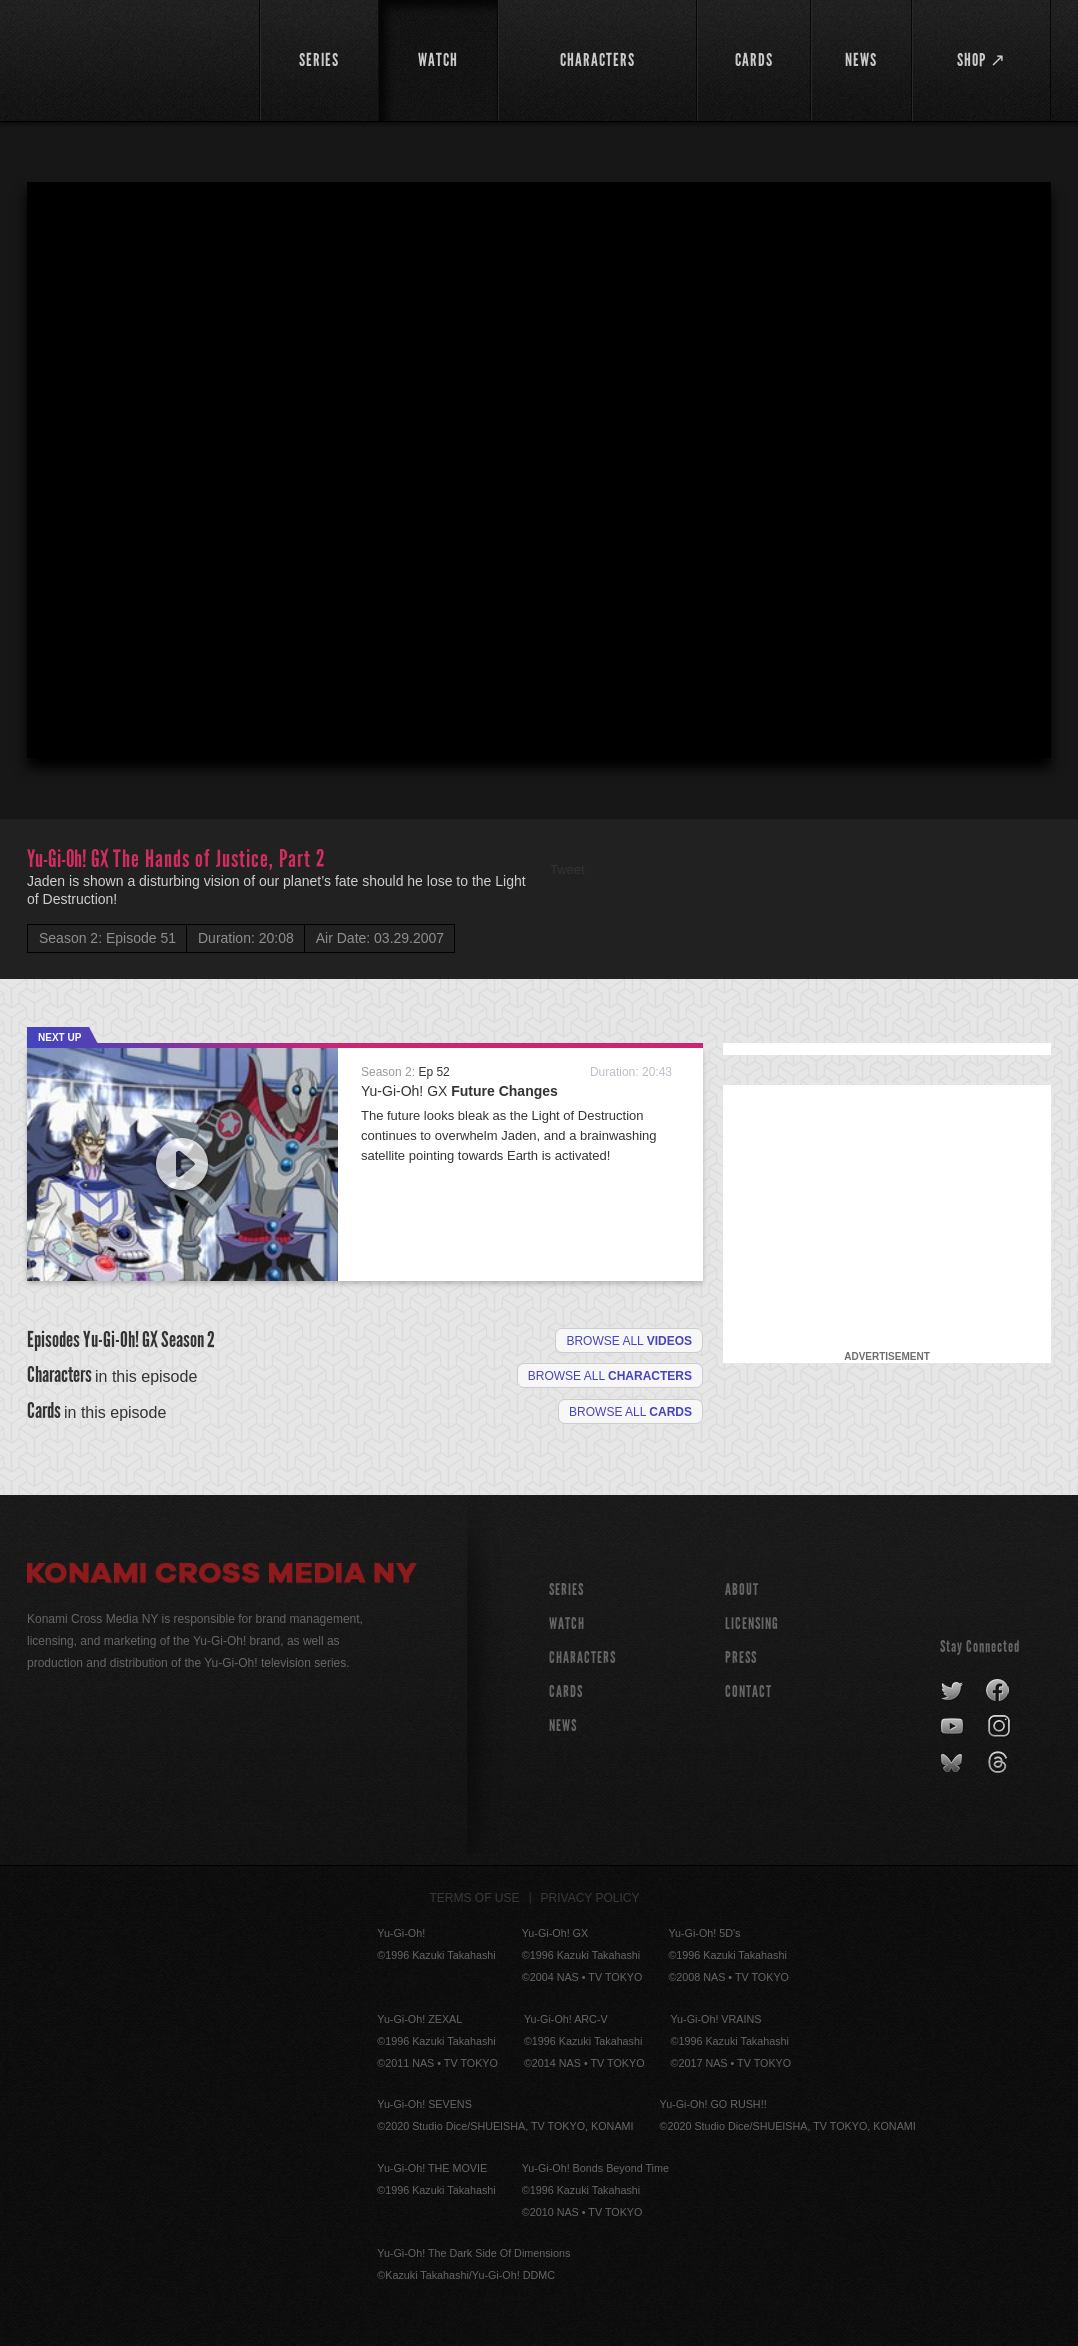 The image size is (1078, 2346). Describe the element at coordinates (953, 1727) in the screenshot. I see `youtube` at that location.